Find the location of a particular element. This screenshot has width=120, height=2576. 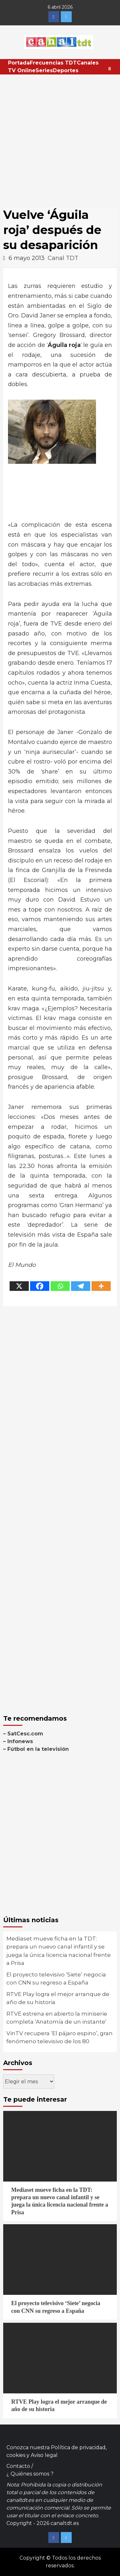

¿ Quiénes somos ? is located at coordinates (29, 2474).